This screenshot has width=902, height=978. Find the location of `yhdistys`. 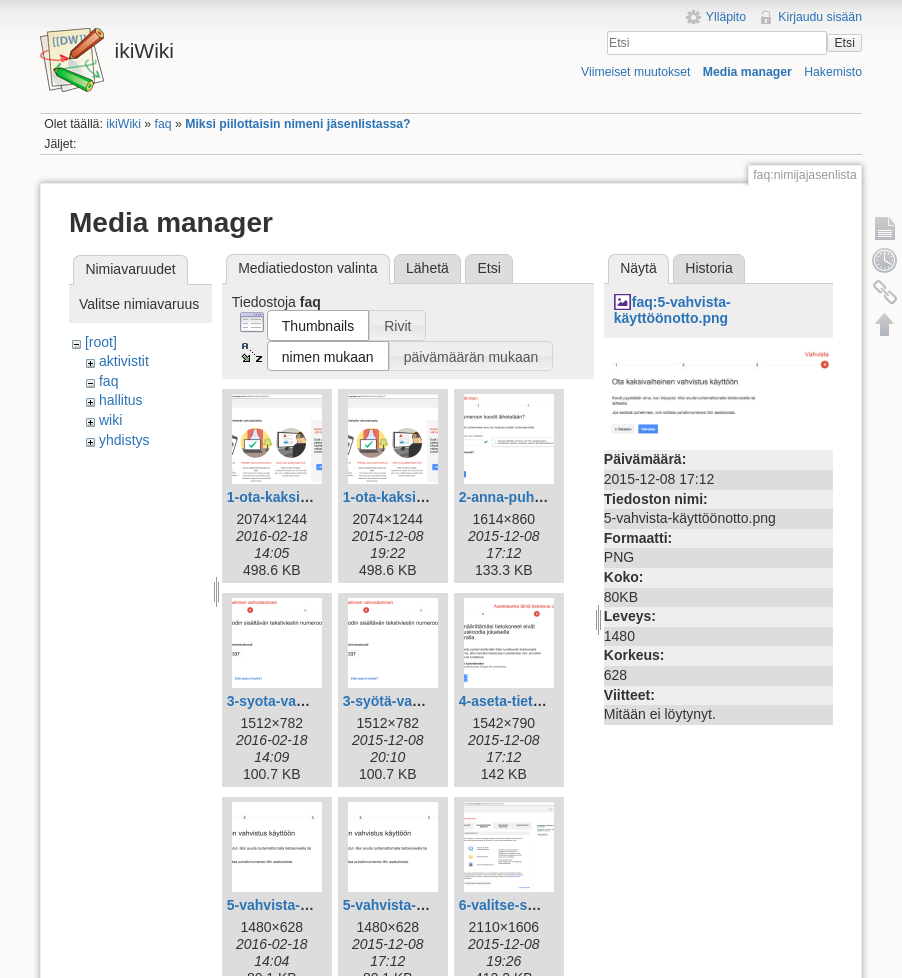

yhdistys is located at coordinates (124, 440).